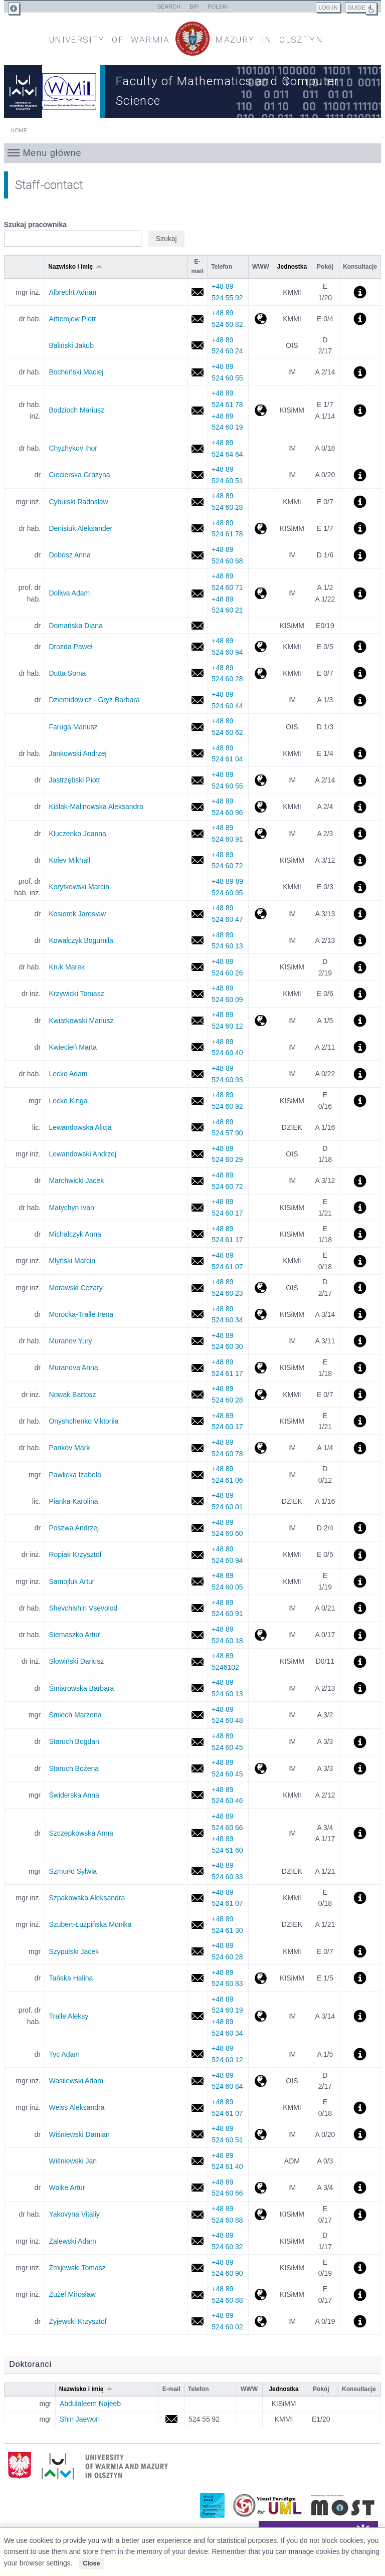  Describe the element at coordinates (75, 1554) in the screenshot. I see `Ropiak Krzysztof` at that location.